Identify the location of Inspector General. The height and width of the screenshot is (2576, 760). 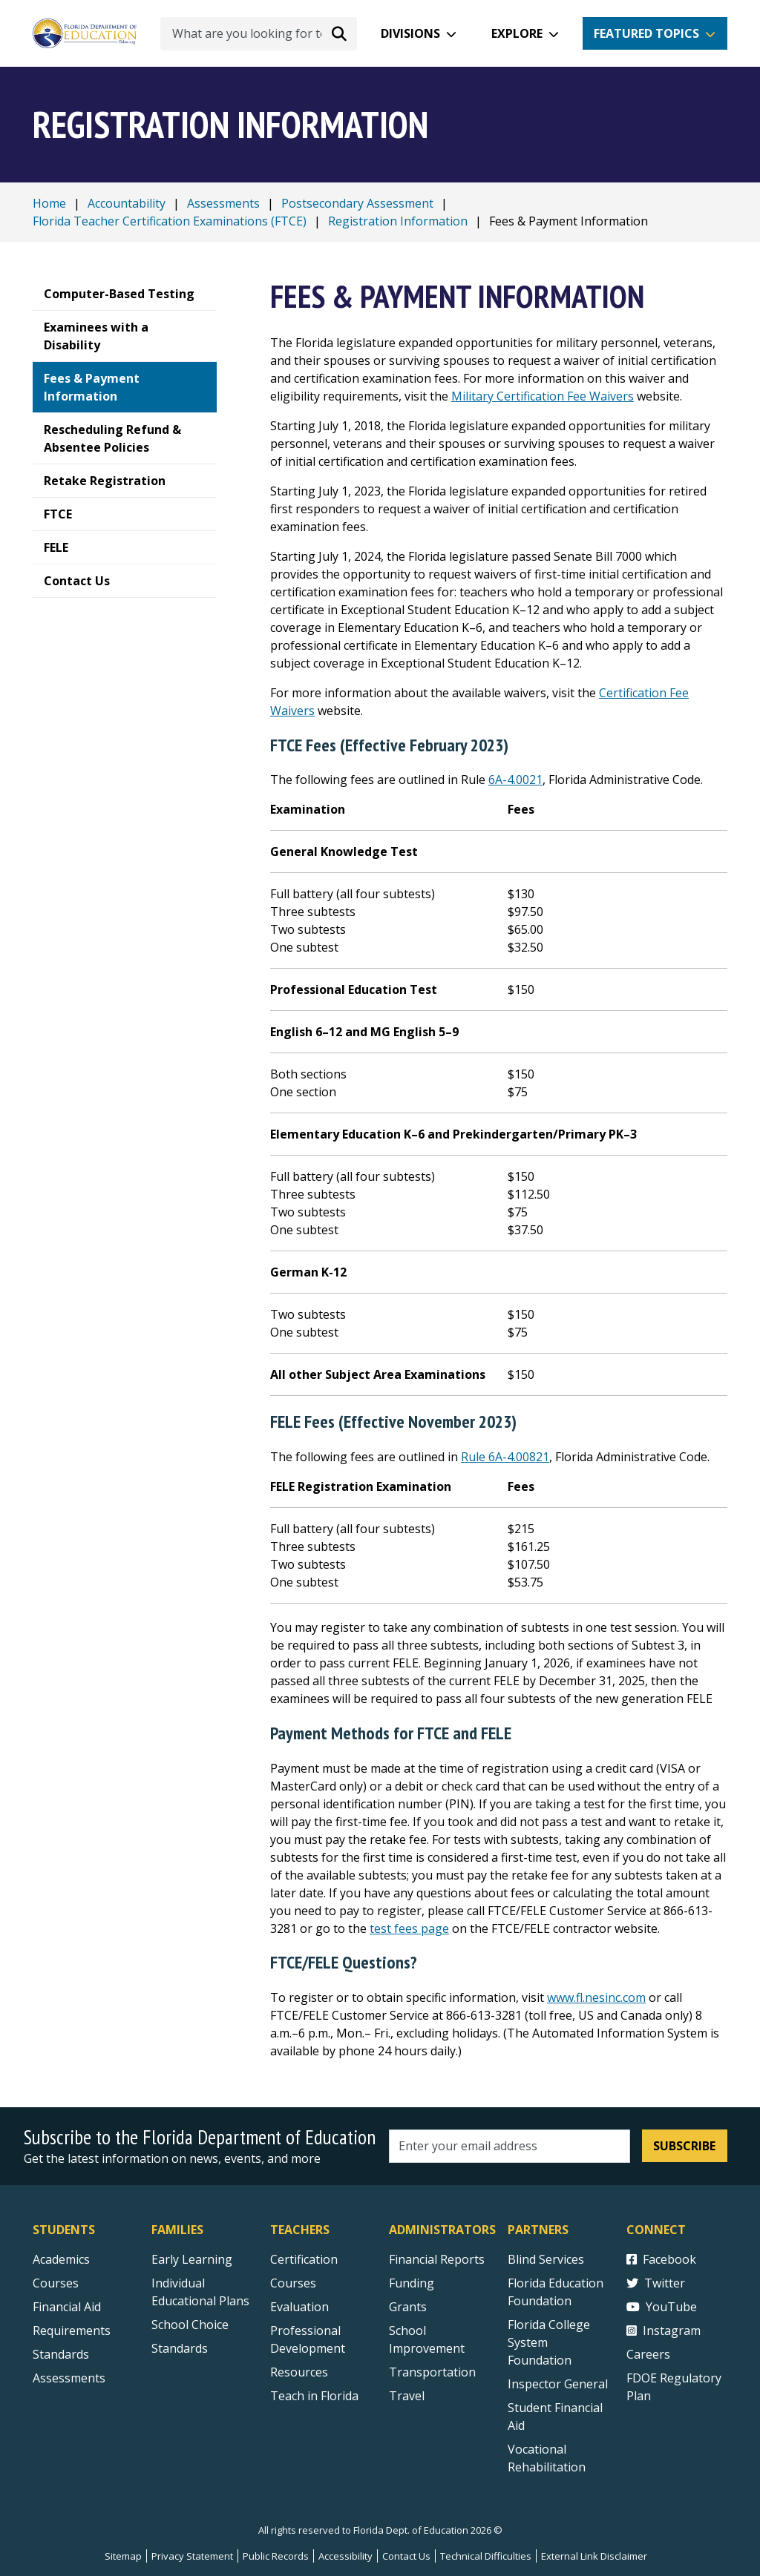
(558, 2384).